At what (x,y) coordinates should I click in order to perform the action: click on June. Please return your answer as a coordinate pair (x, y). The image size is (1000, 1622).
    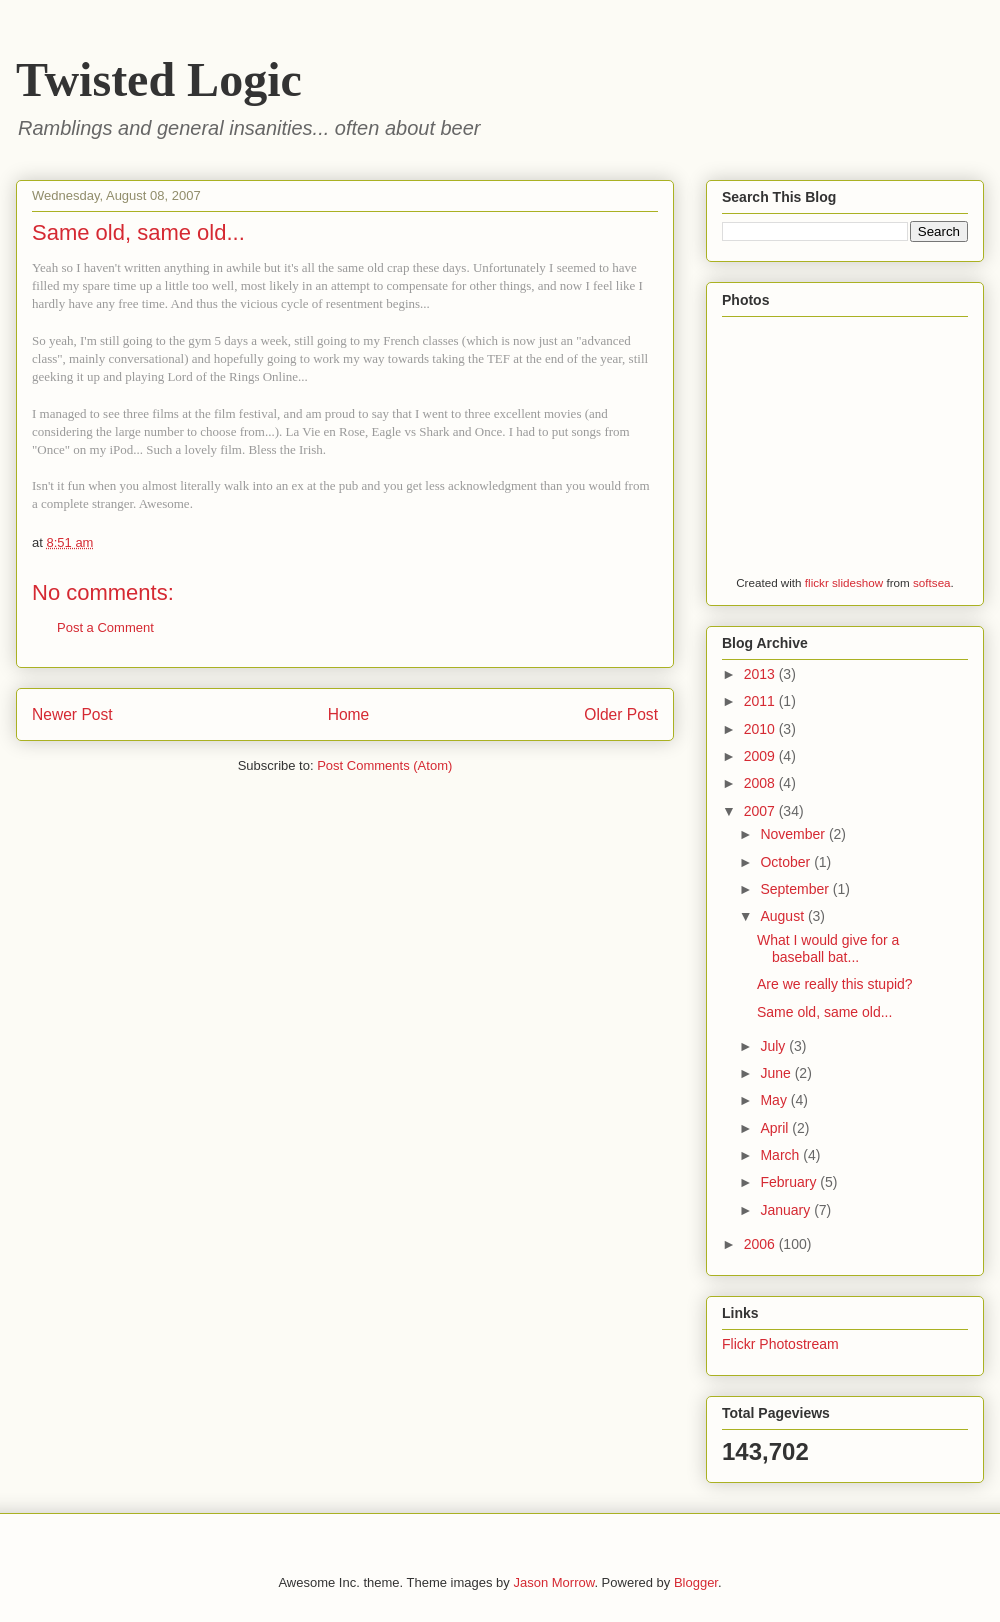
    Looking at the image, I should click on (777, 1073).